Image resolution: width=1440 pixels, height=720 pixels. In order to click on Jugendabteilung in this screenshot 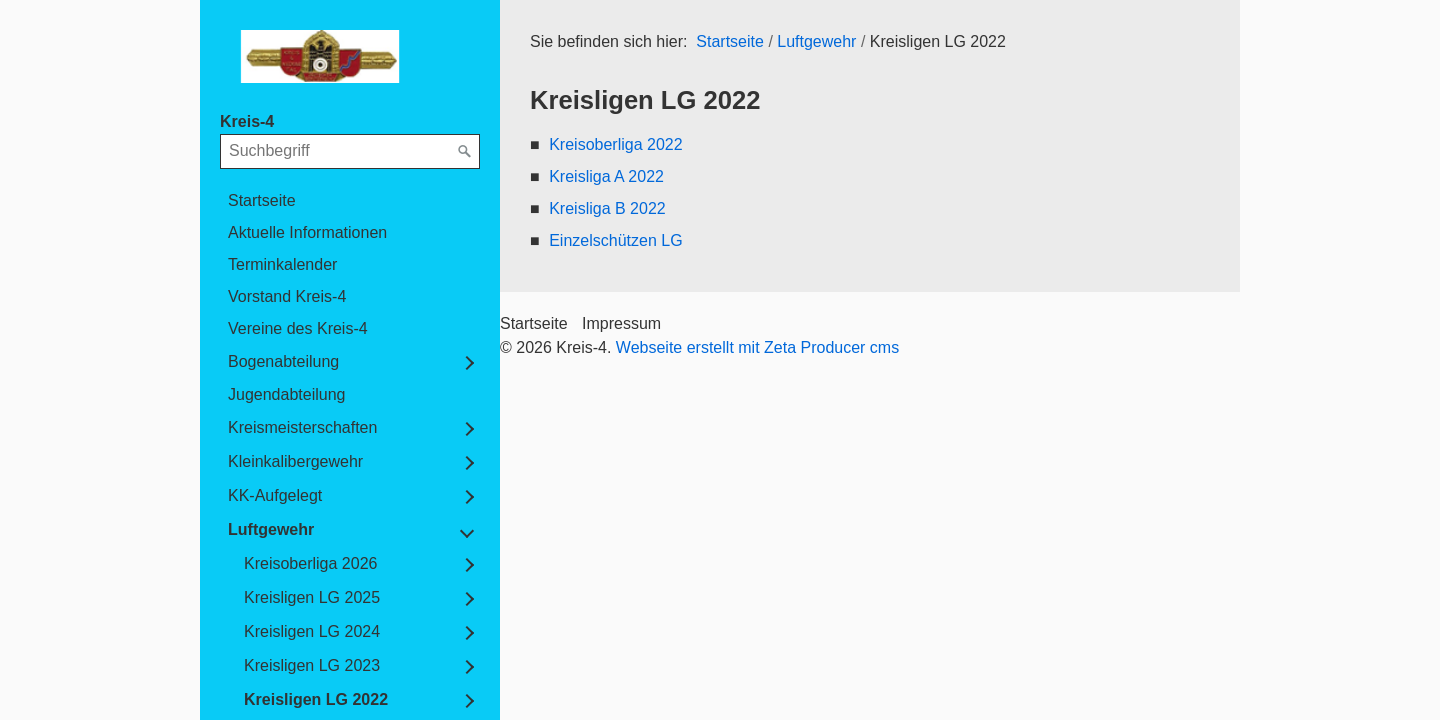, I will do `click(286, 394)`.